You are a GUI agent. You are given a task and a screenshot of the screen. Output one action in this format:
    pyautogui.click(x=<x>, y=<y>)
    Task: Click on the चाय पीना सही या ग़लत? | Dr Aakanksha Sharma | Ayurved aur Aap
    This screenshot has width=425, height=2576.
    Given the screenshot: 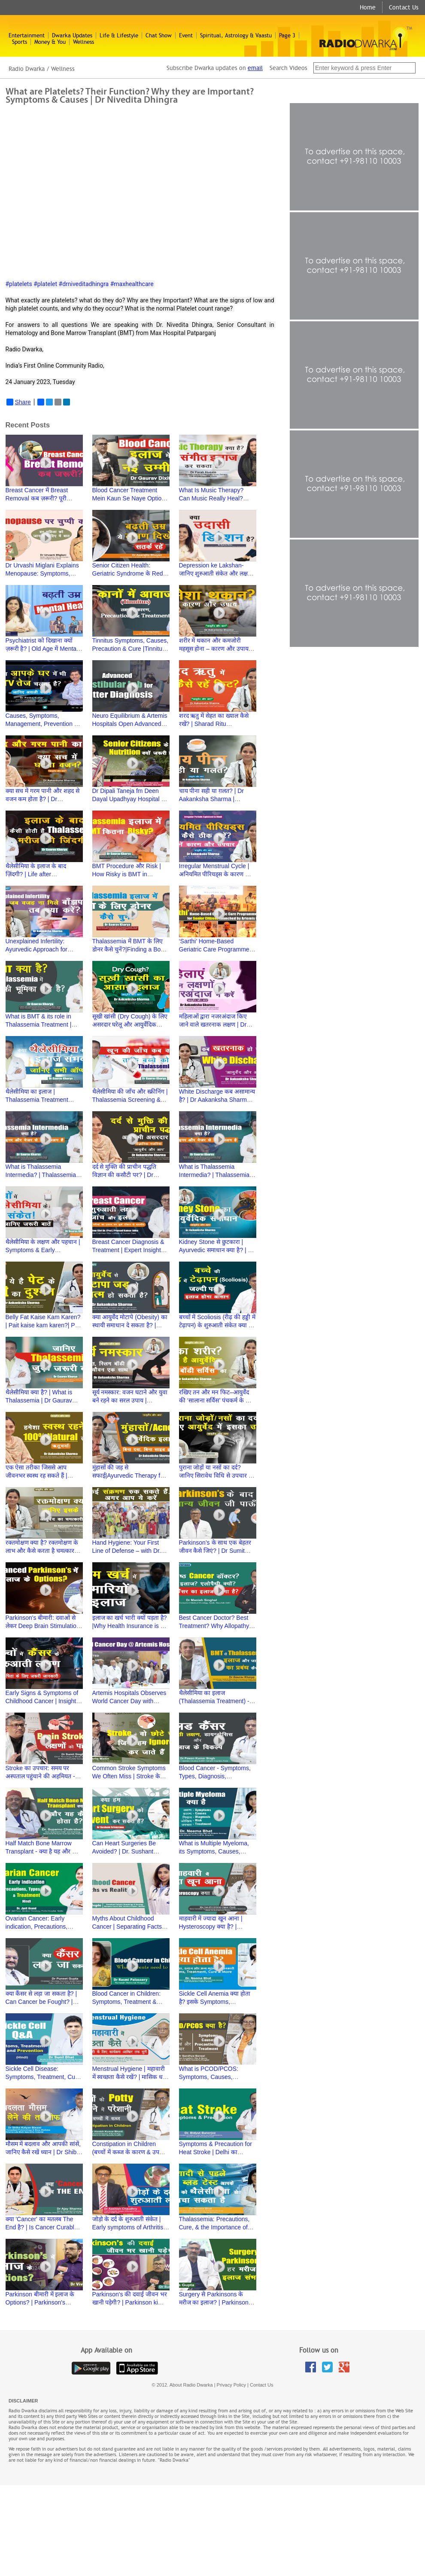 What is the action you would take?
    pyautogui.click(x=211, y=799)
    